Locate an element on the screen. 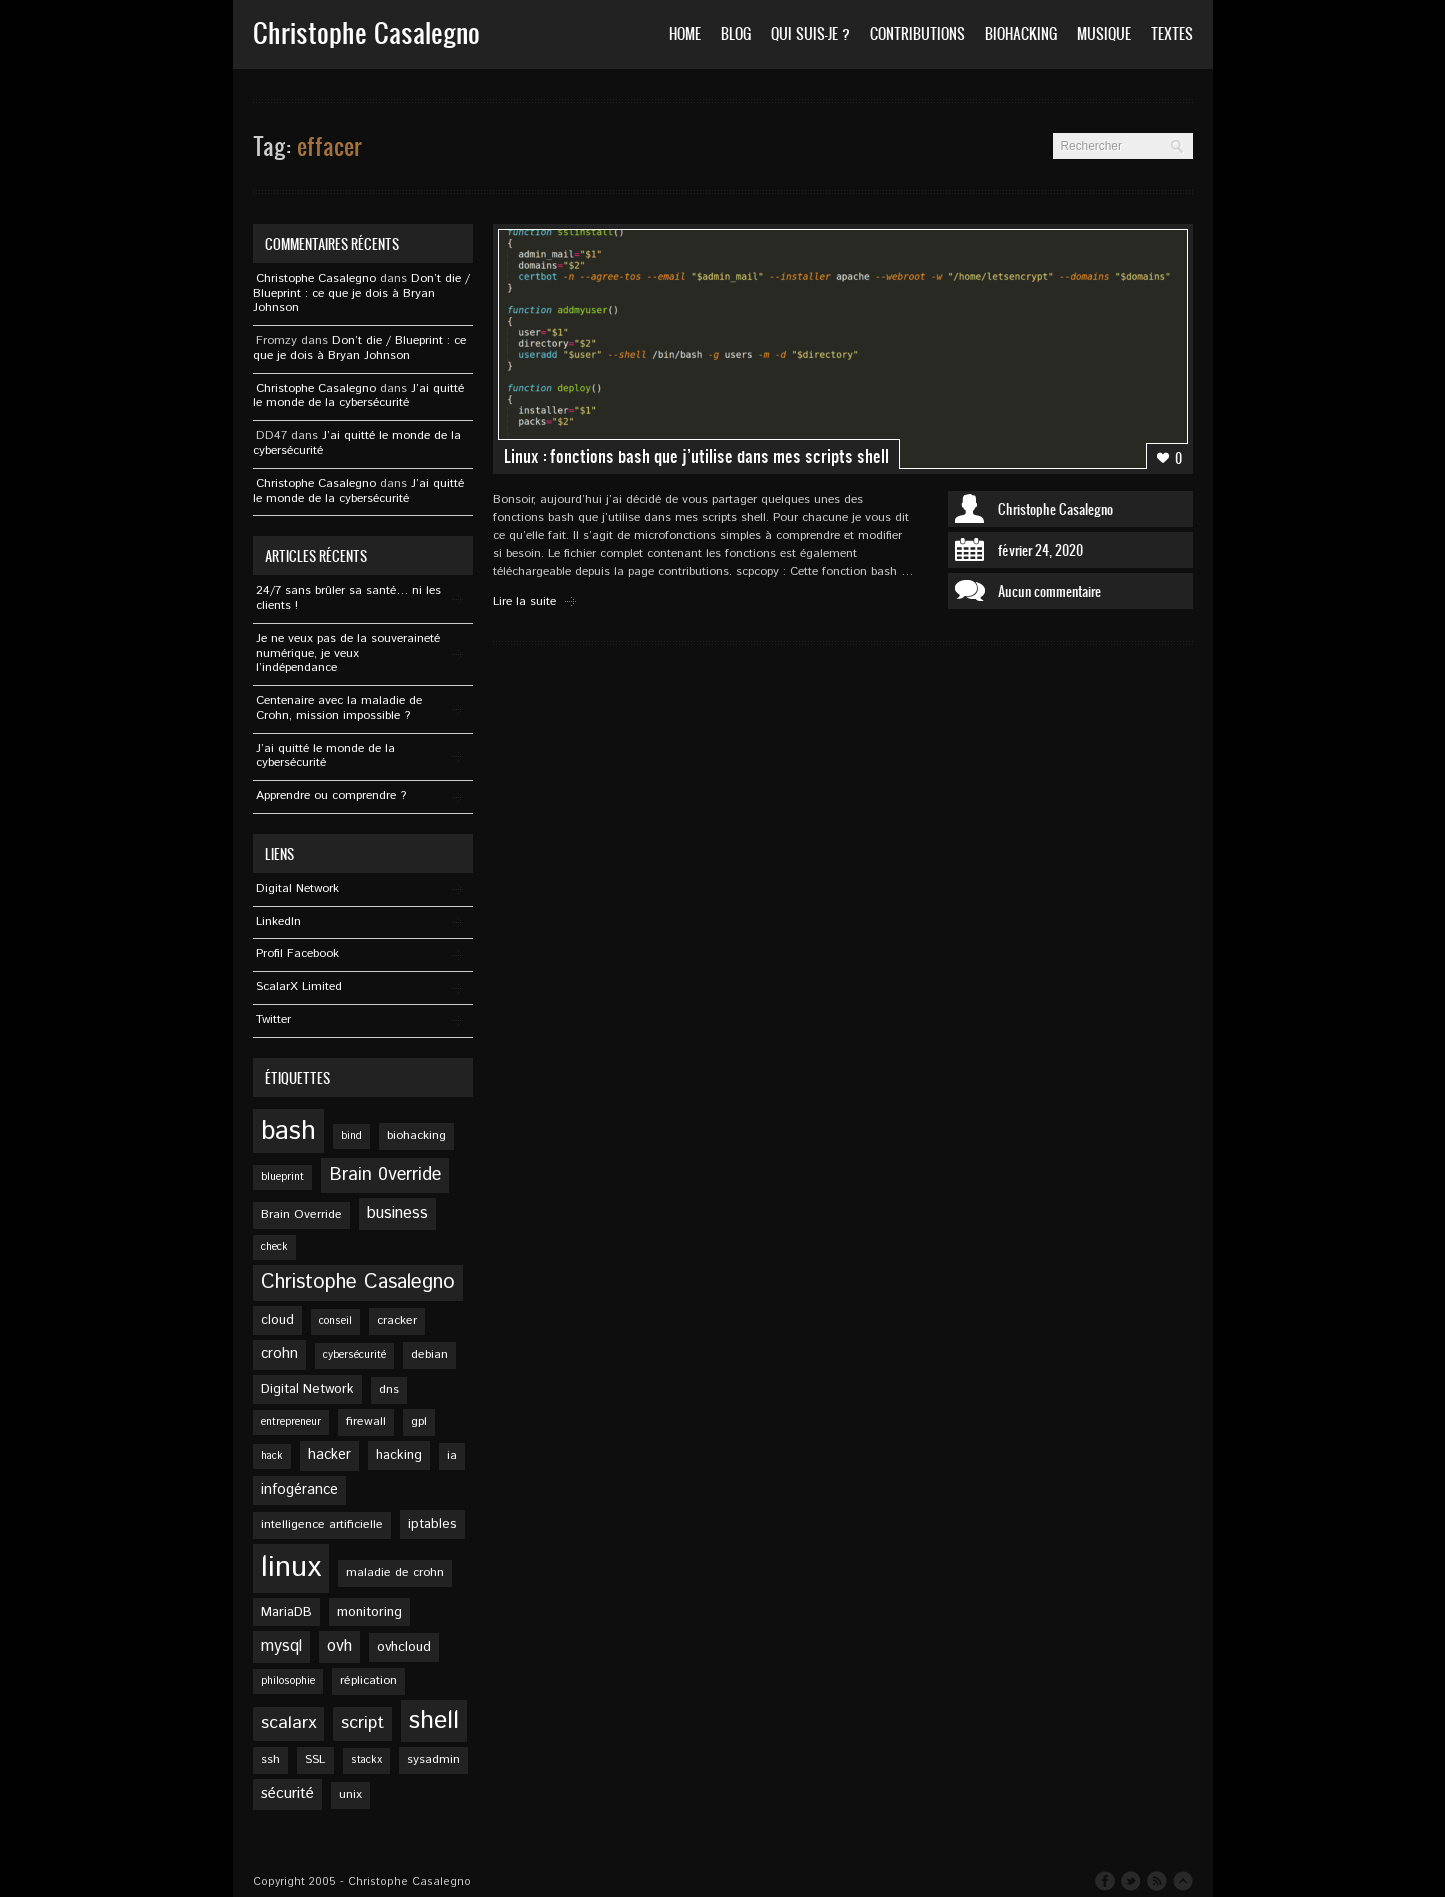 This screenshot has height=1897, width=1445. Apprendre ou comprendre ? is located at coordinates (331, 795).